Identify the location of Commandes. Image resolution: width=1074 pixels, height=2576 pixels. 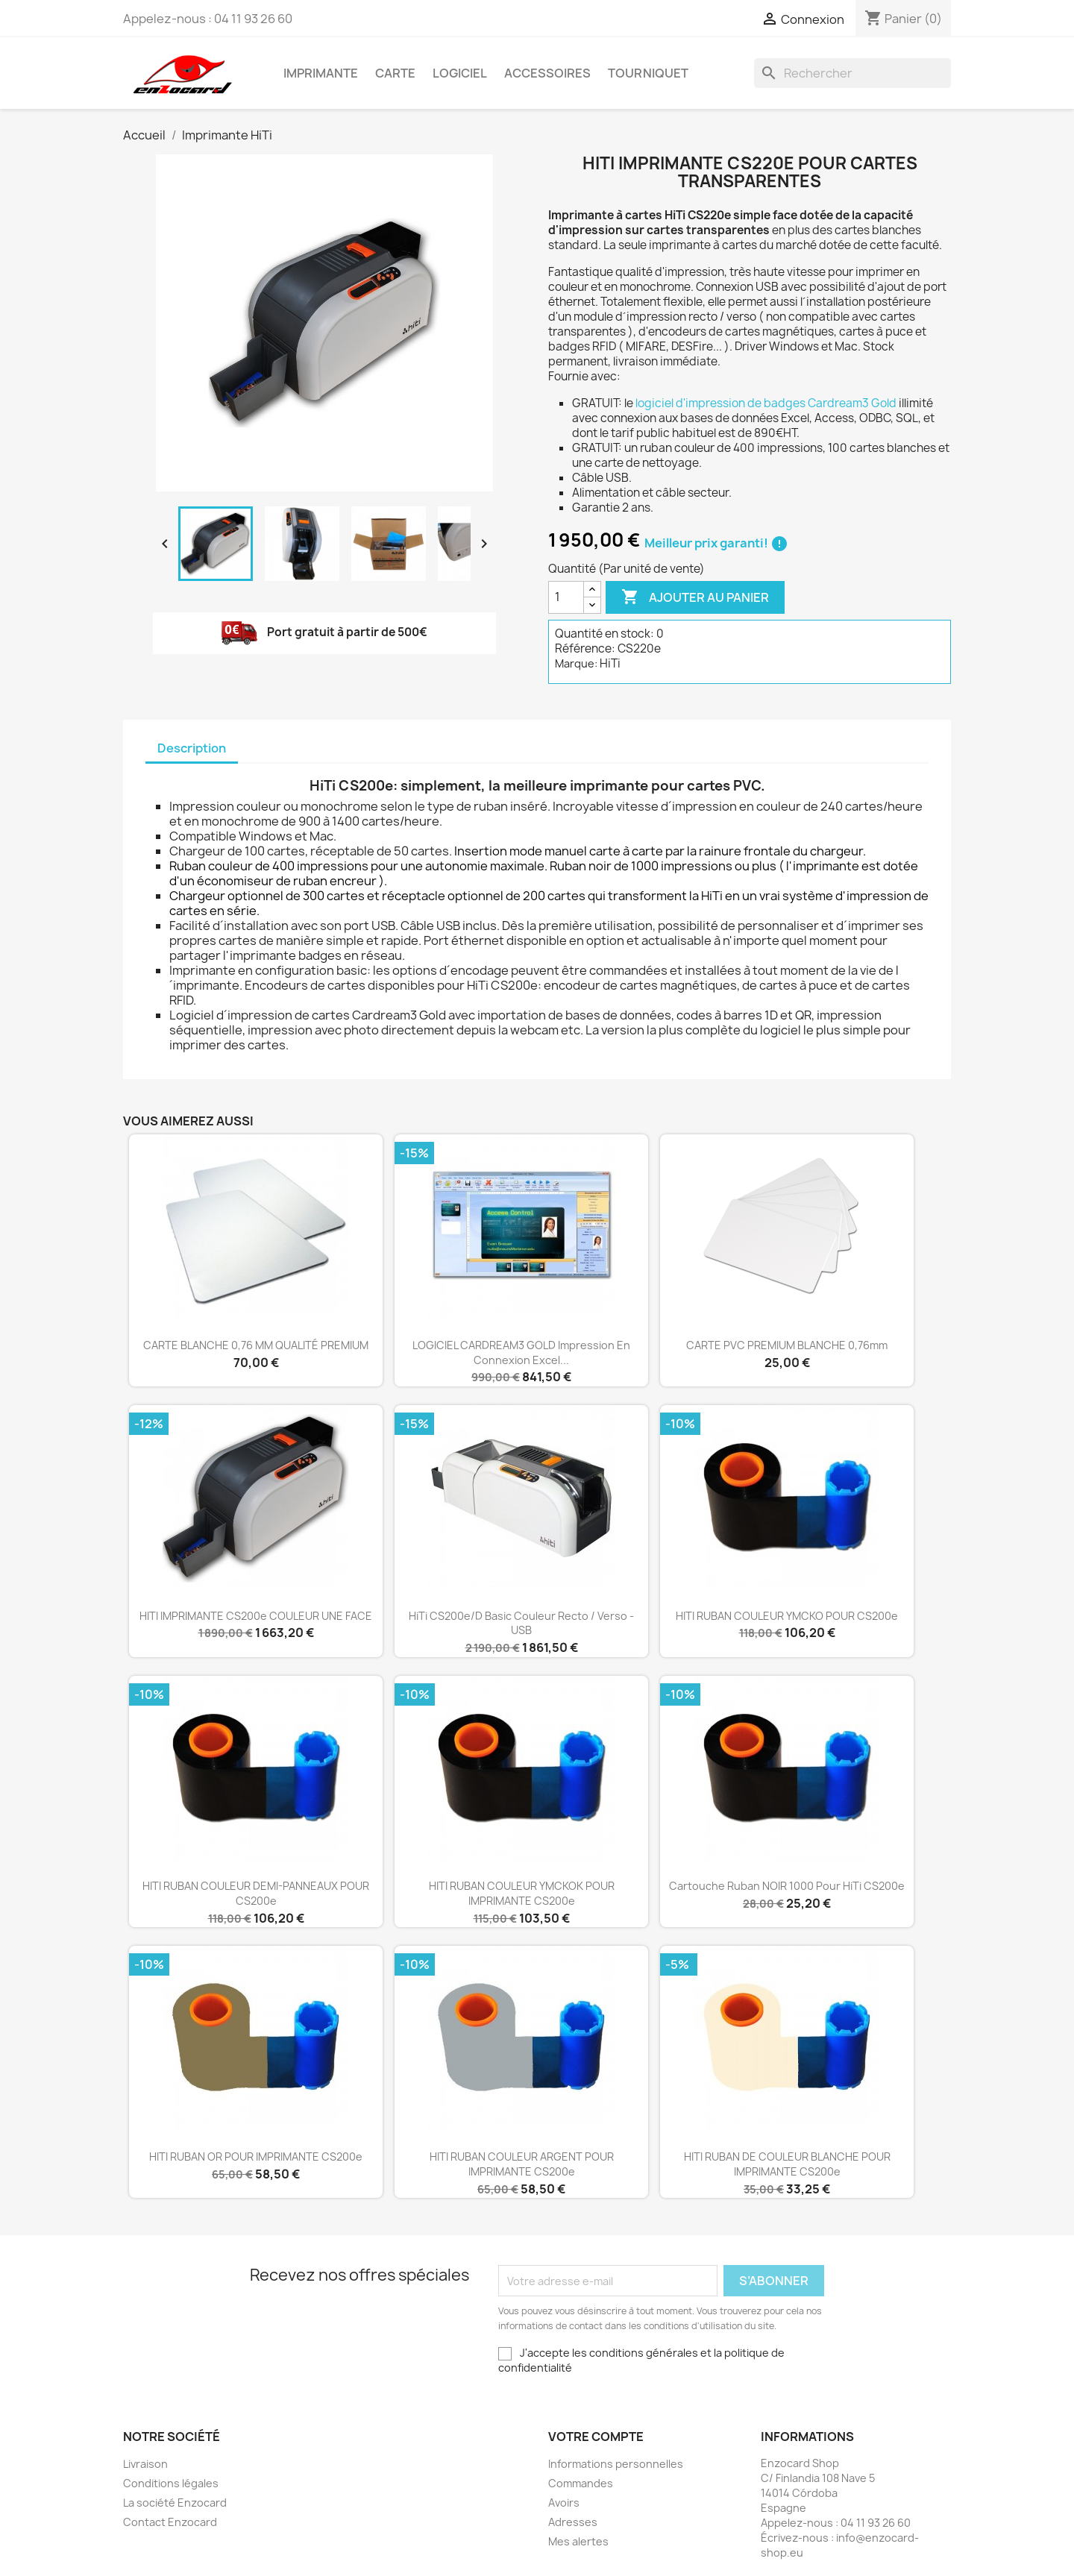
(580, 2483).